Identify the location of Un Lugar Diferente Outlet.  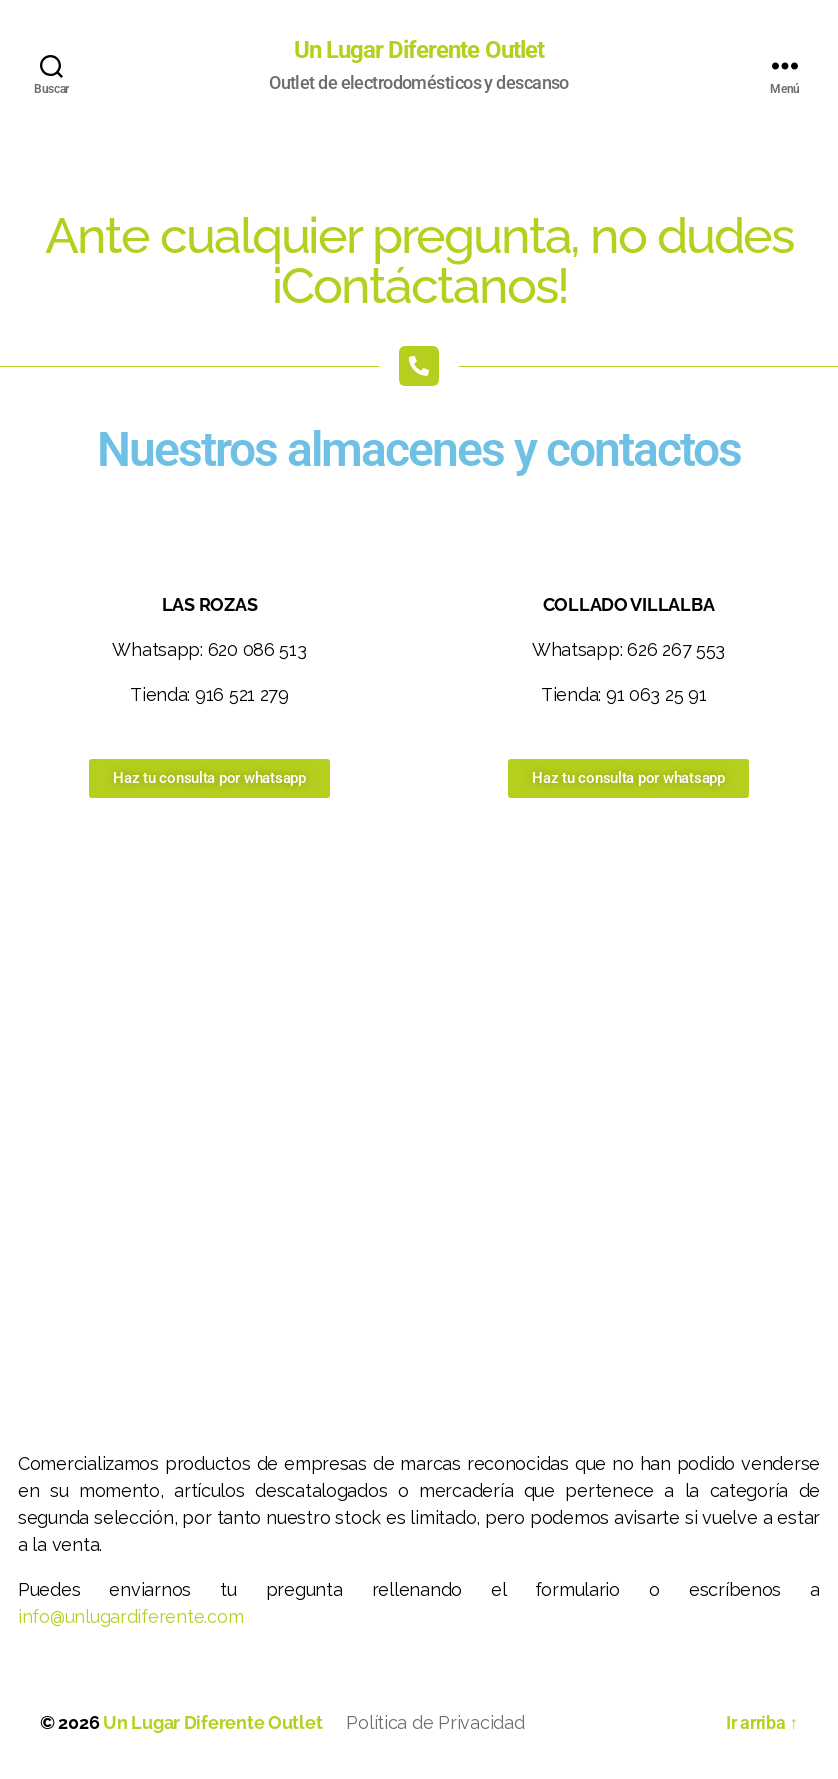
(418, 50).